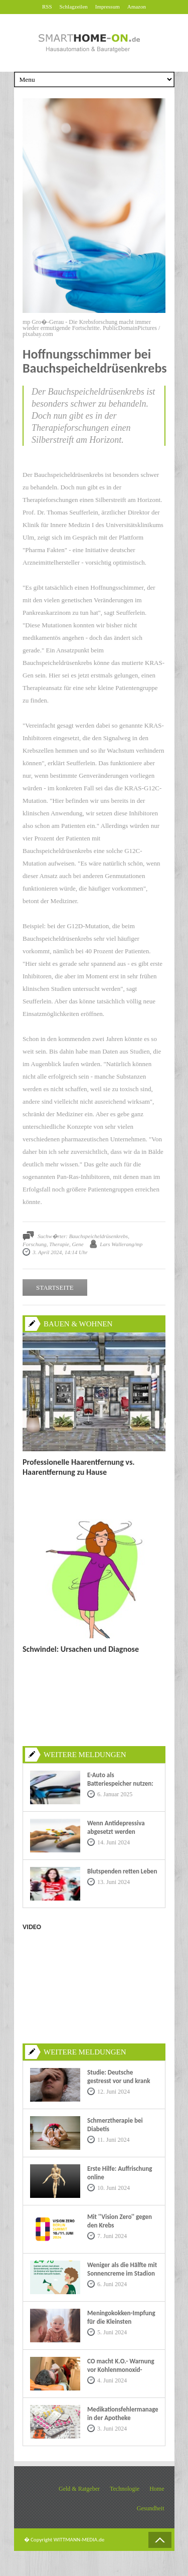 The width and height of the screenshot is (188, 2576). I want to click on Schmerztherapie bei Diabetis, so click(115, 2125).